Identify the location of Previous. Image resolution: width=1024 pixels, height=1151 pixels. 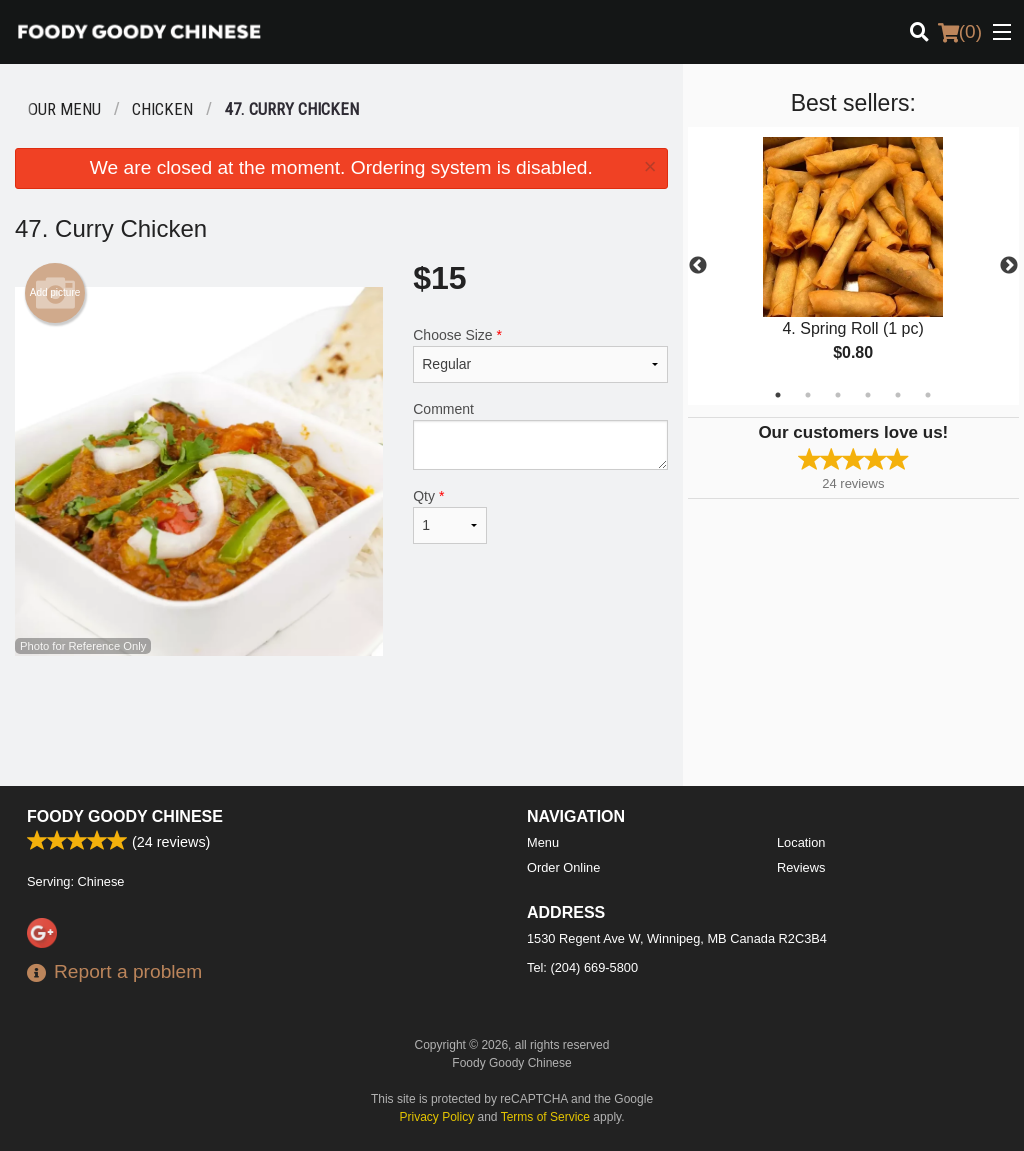
(698, 266).